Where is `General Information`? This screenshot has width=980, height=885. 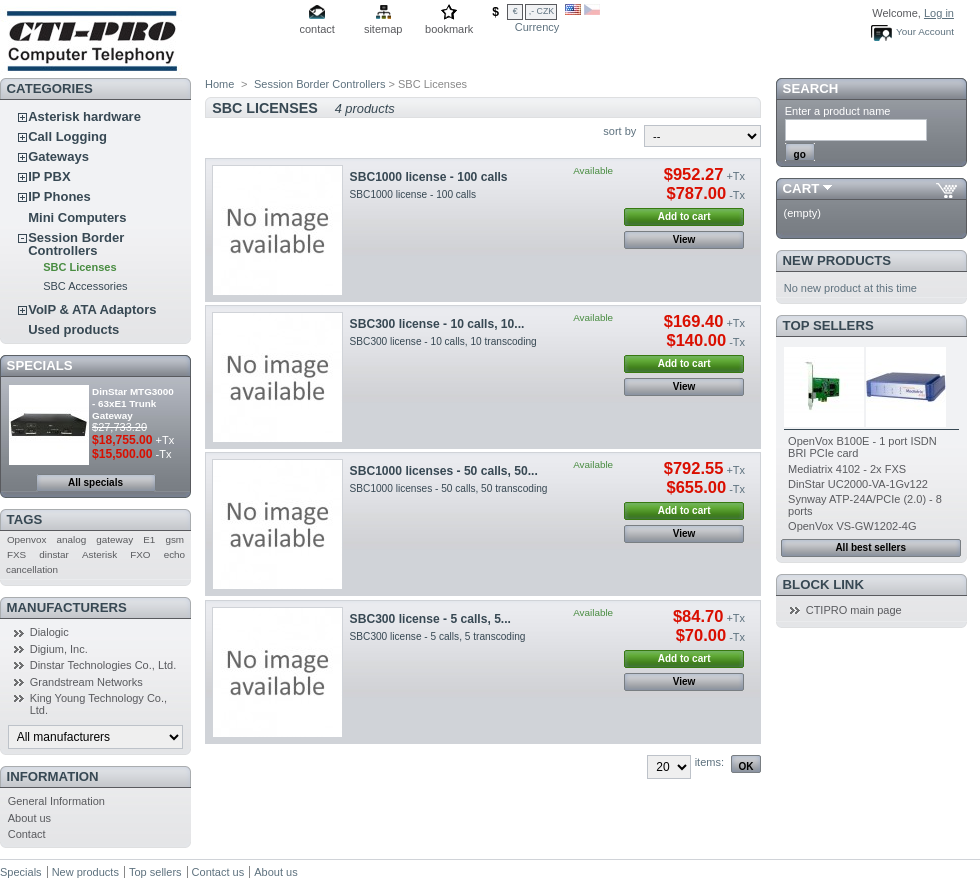
General Information is located at coordinates (56, 801).